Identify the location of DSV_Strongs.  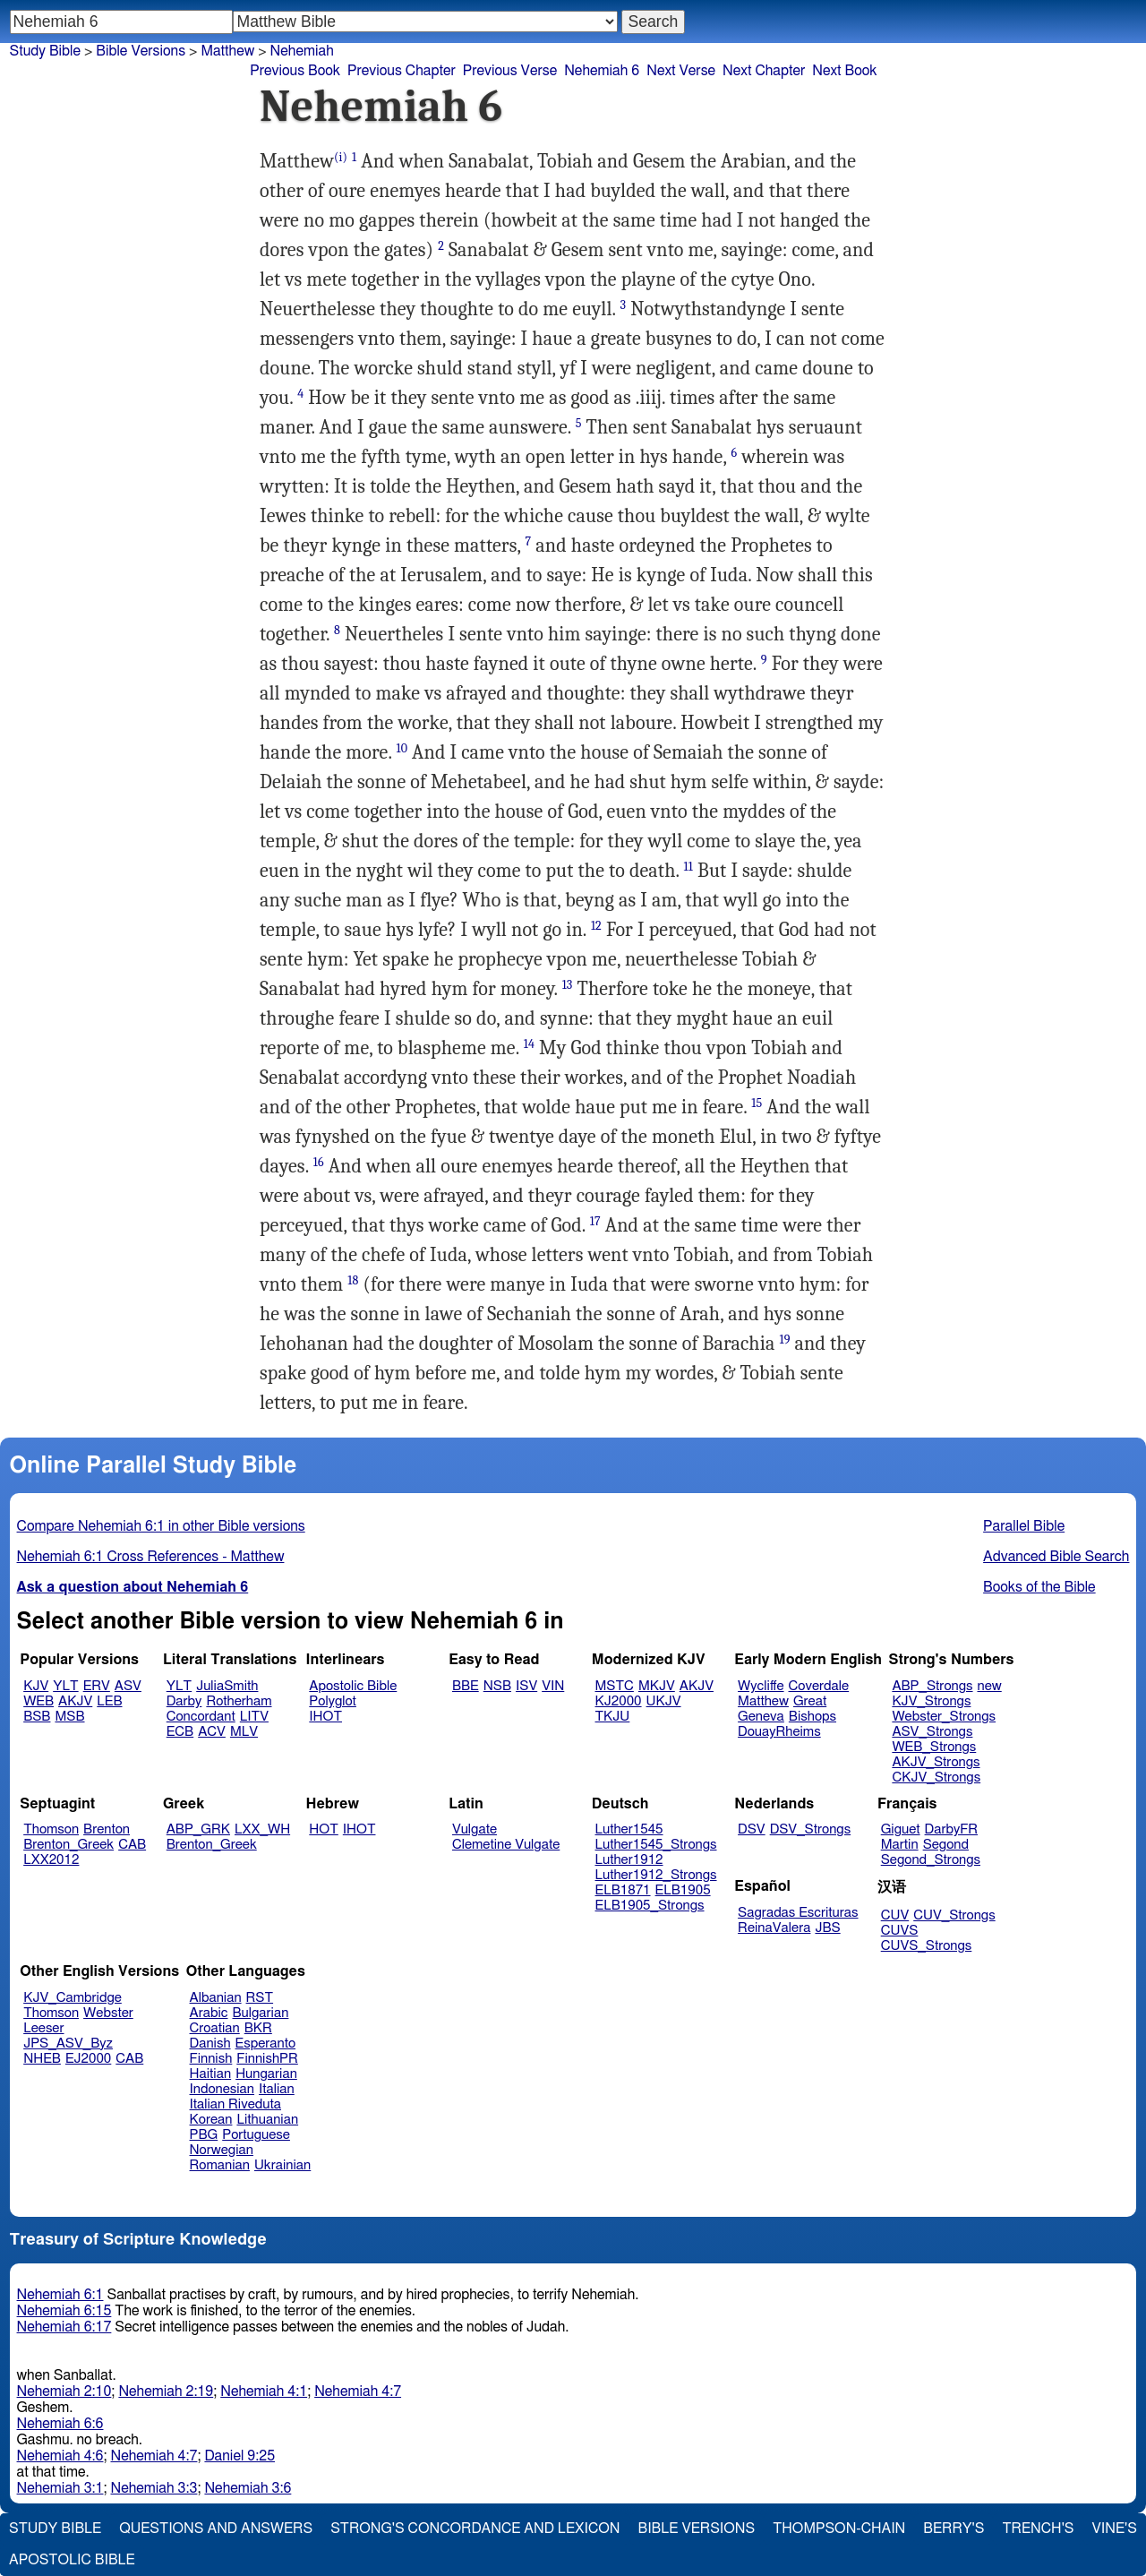
(810, 1829).